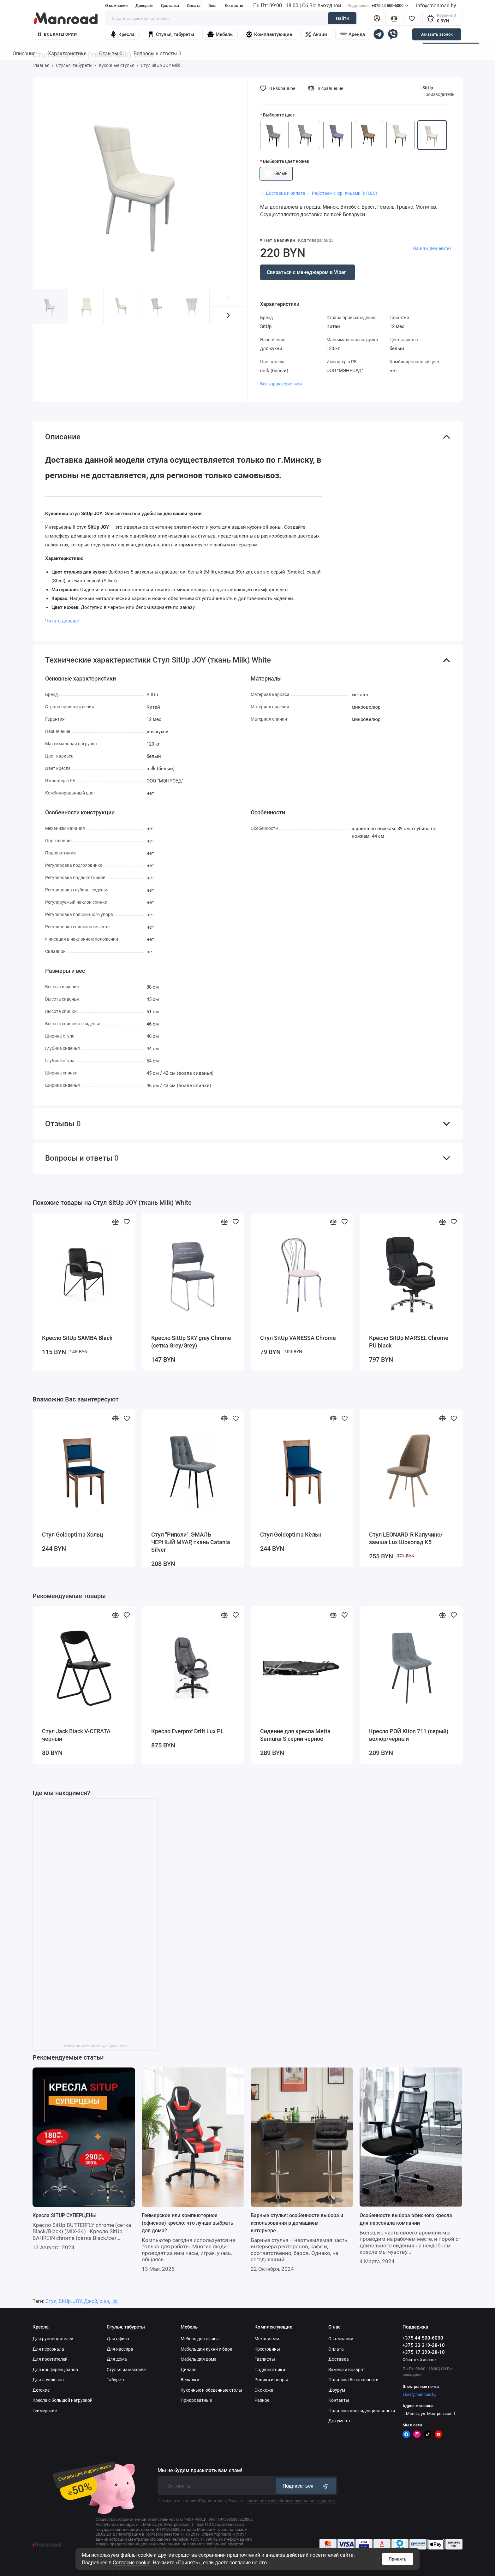  I want to click on Мы не будем присылать вам спам!, so click(200, 2470).